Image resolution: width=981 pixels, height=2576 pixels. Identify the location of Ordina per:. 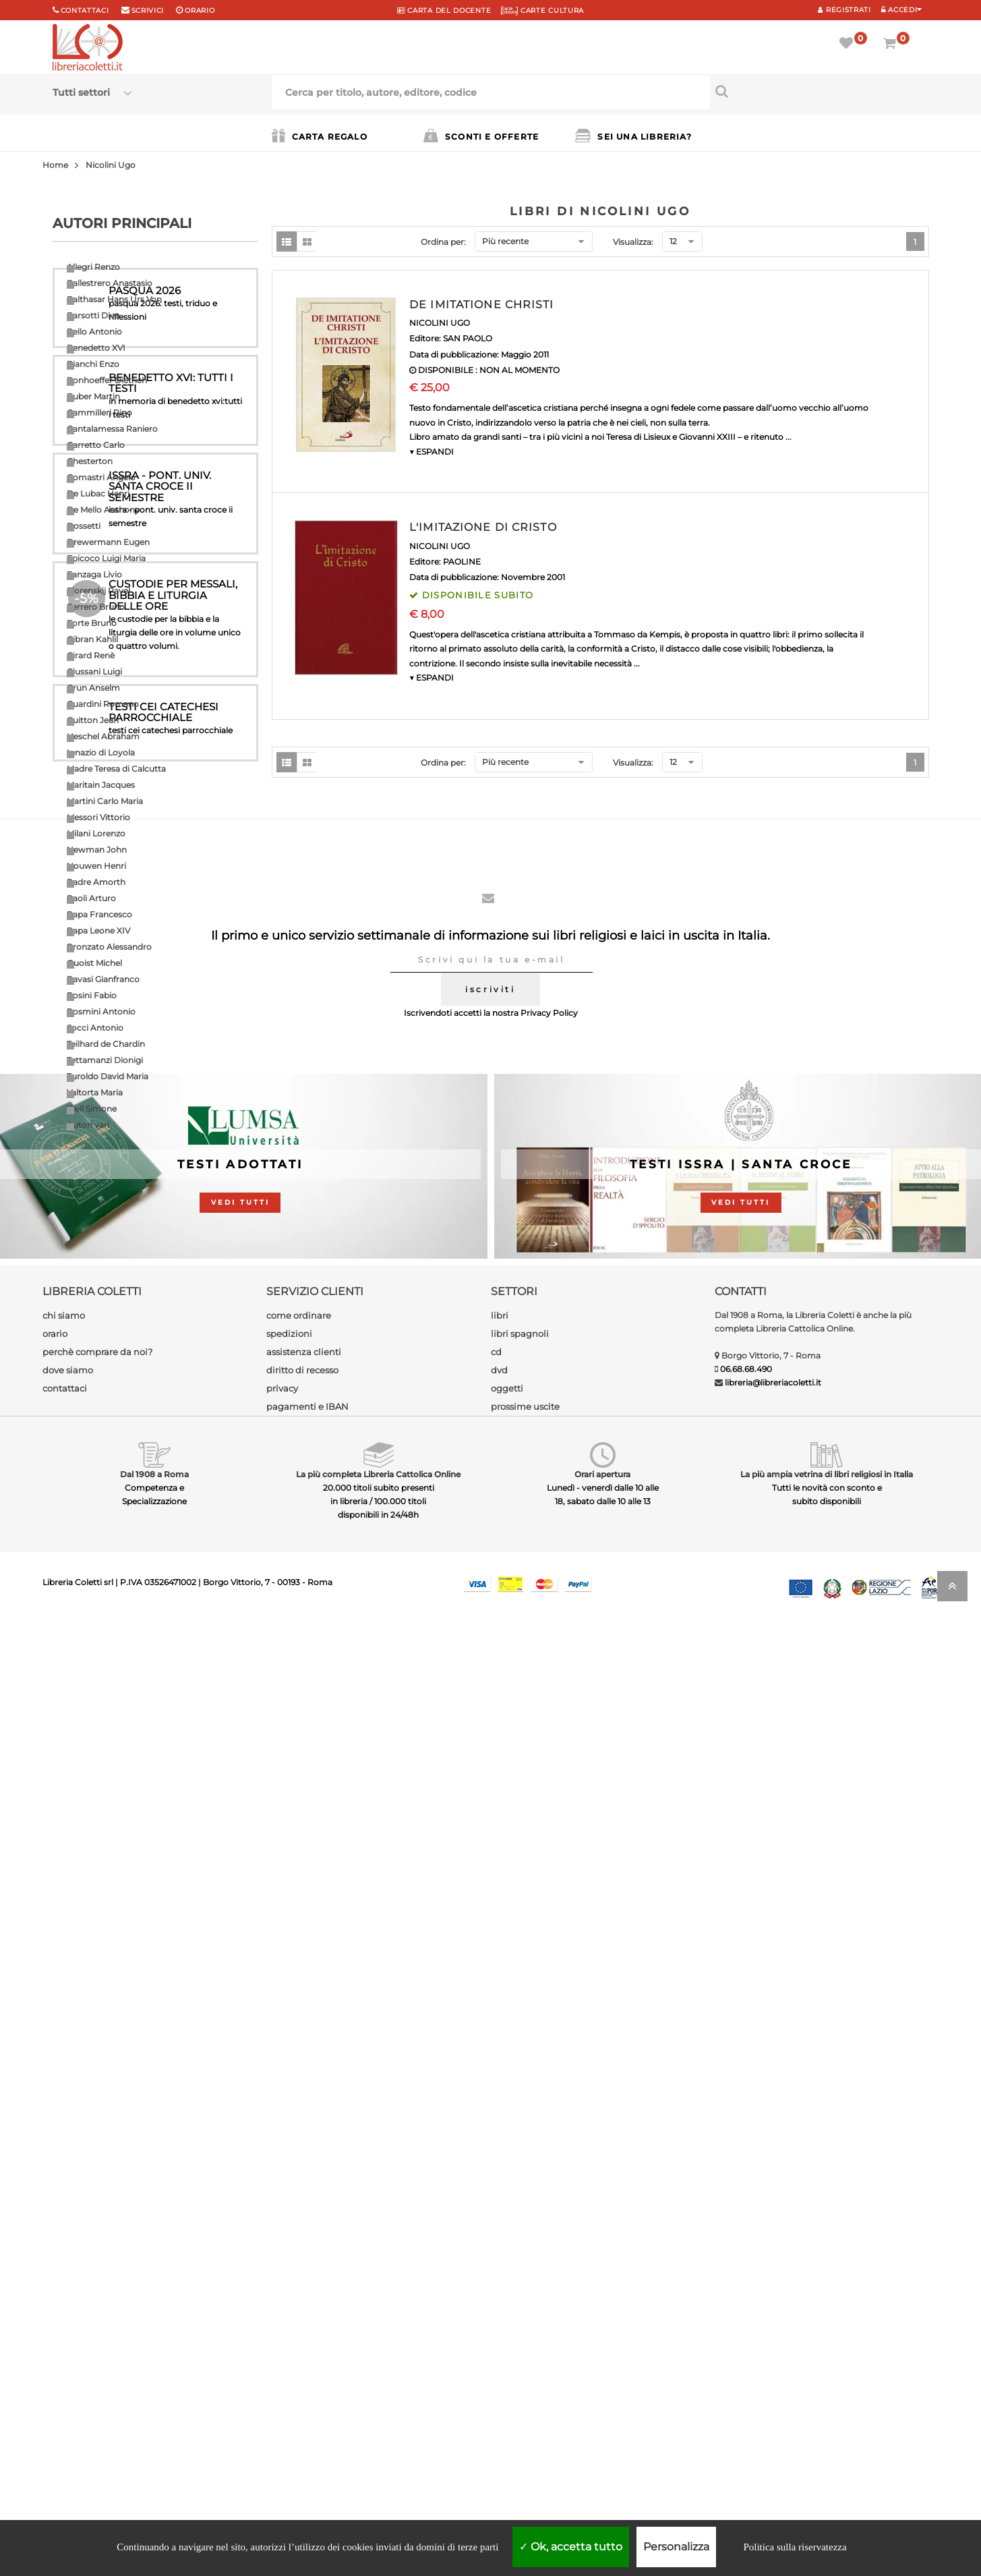
(443, 242).